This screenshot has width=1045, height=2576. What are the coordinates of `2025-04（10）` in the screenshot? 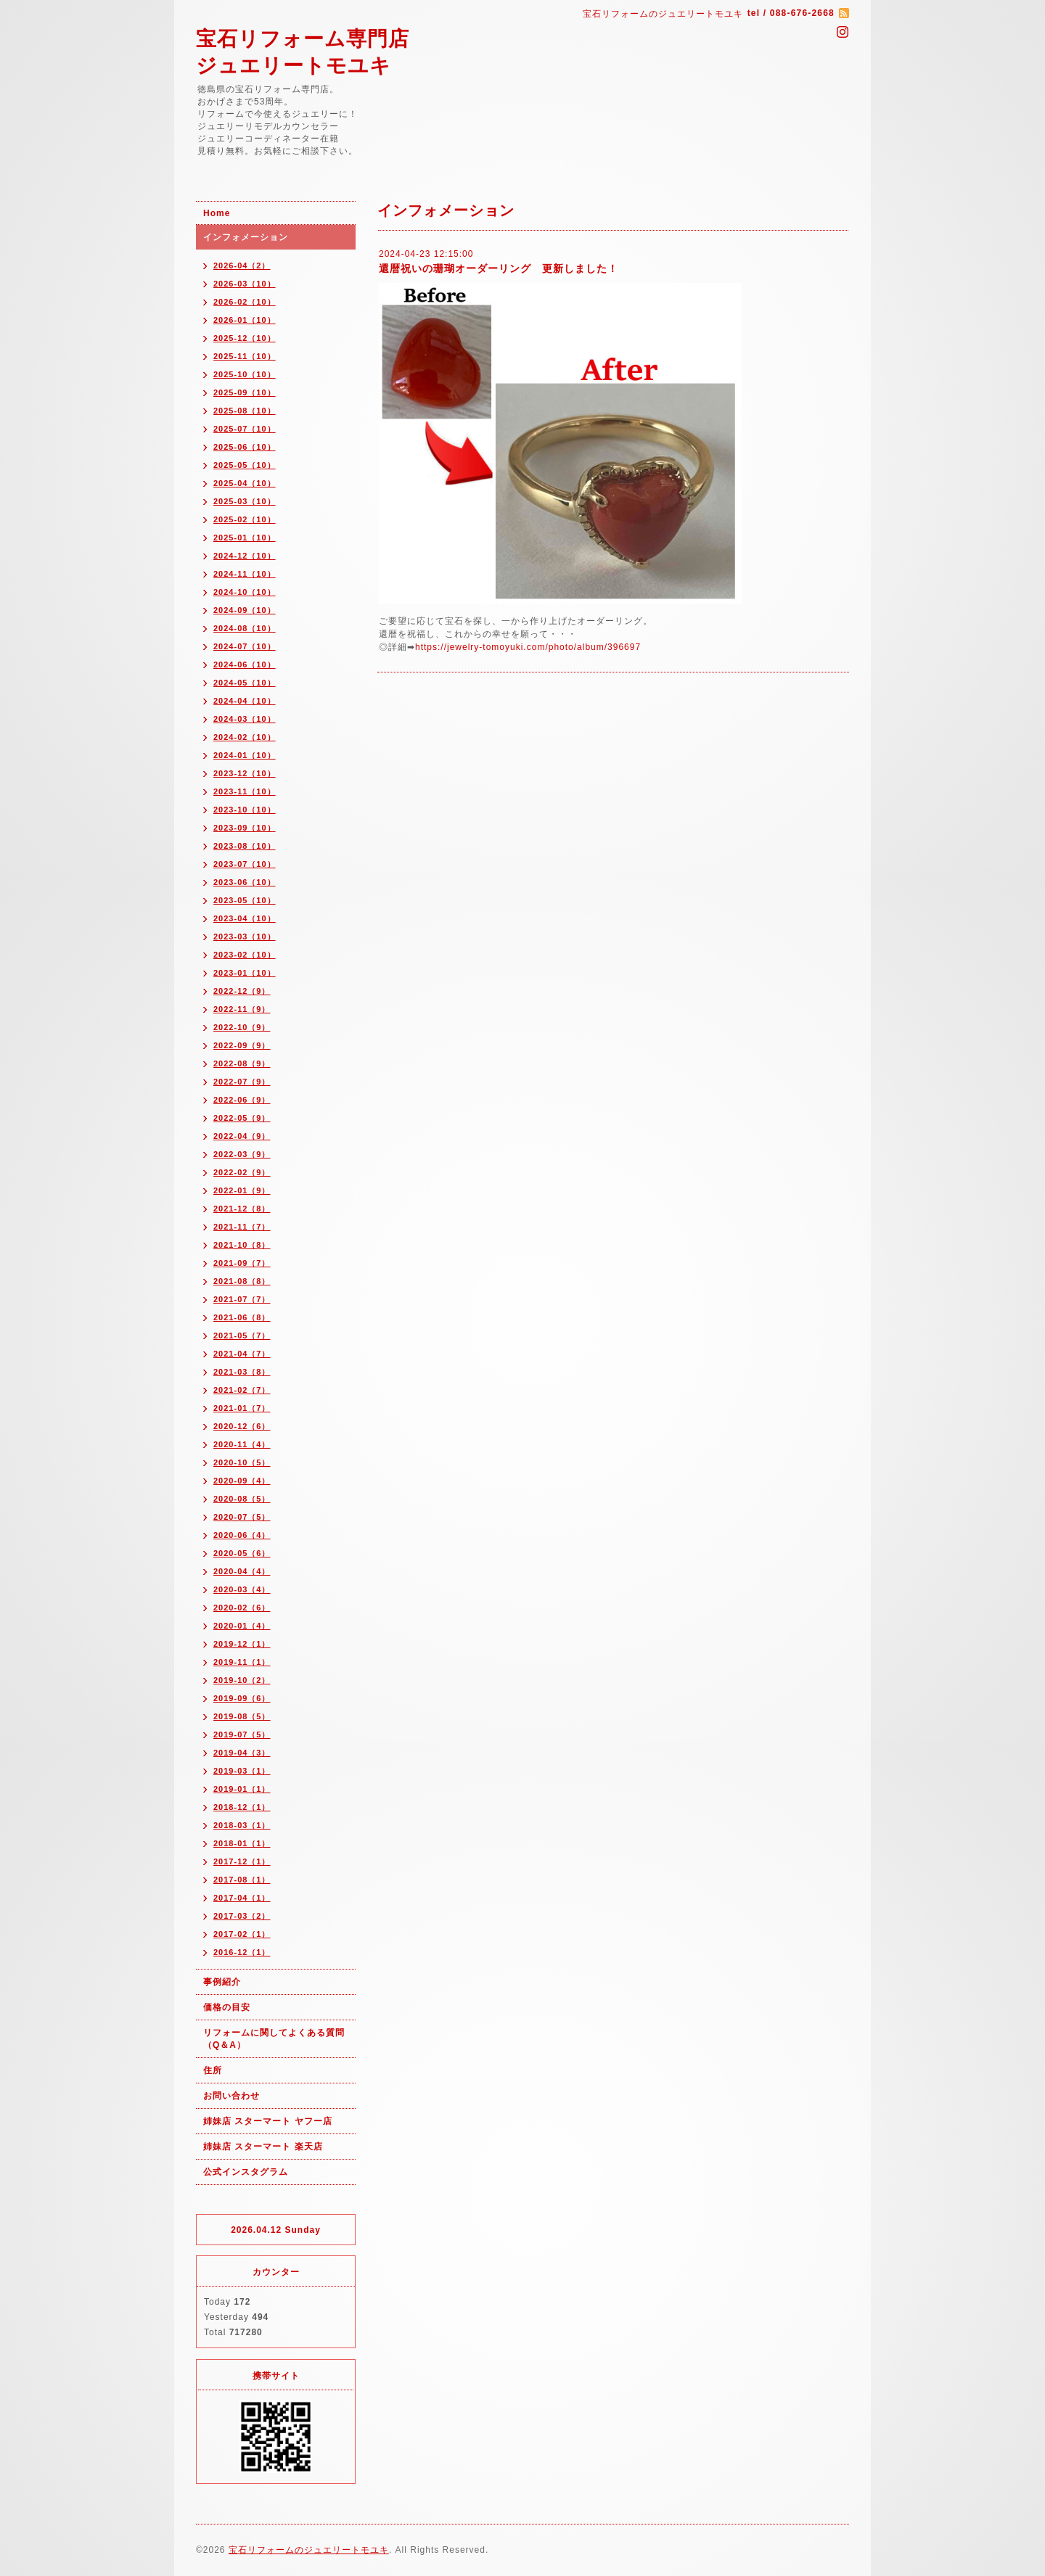 It's located at (244, 483).